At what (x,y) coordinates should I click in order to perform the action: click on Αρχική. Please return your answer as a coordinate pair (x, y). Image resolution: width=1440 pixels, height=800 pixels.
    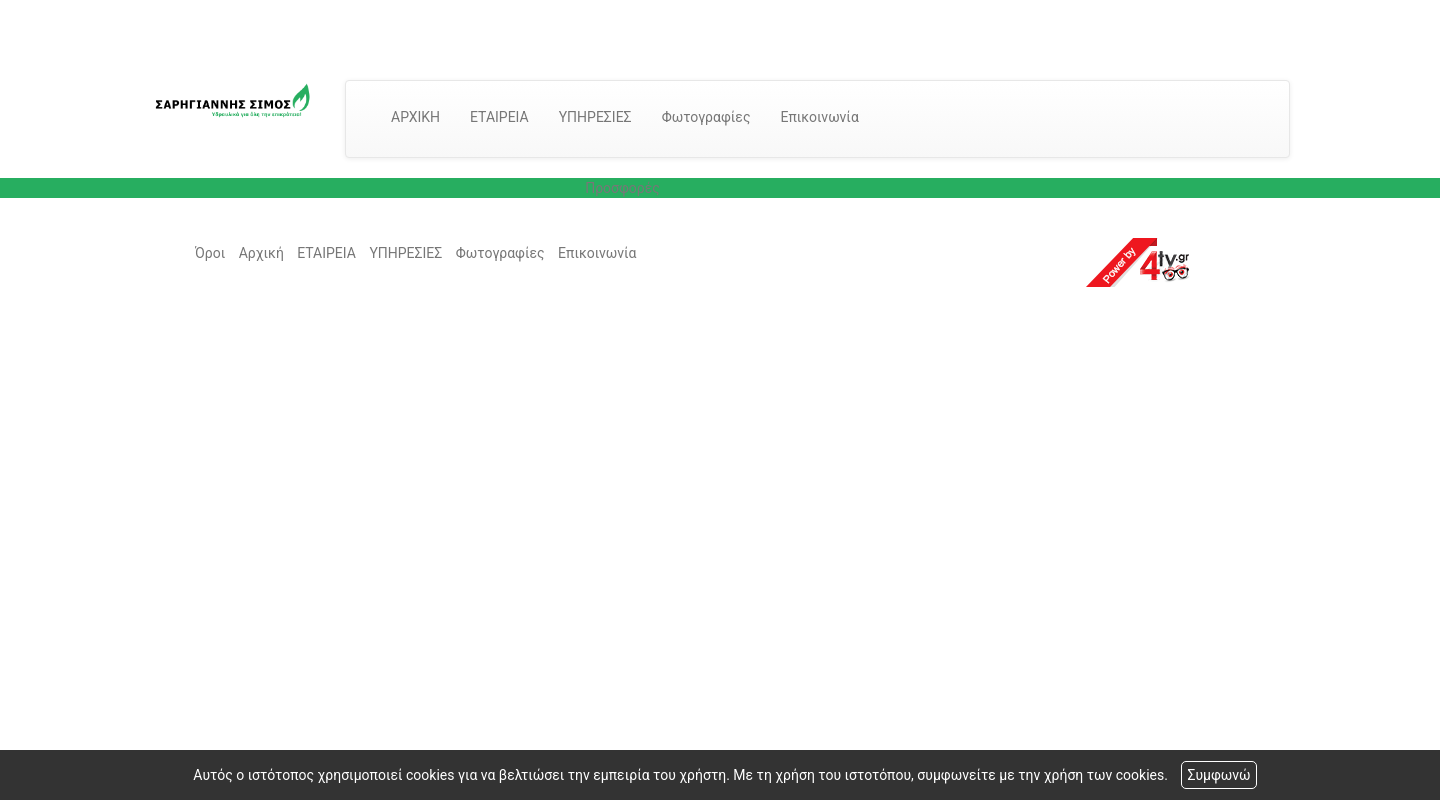
    Looking at the image, I should click on (261, 253).